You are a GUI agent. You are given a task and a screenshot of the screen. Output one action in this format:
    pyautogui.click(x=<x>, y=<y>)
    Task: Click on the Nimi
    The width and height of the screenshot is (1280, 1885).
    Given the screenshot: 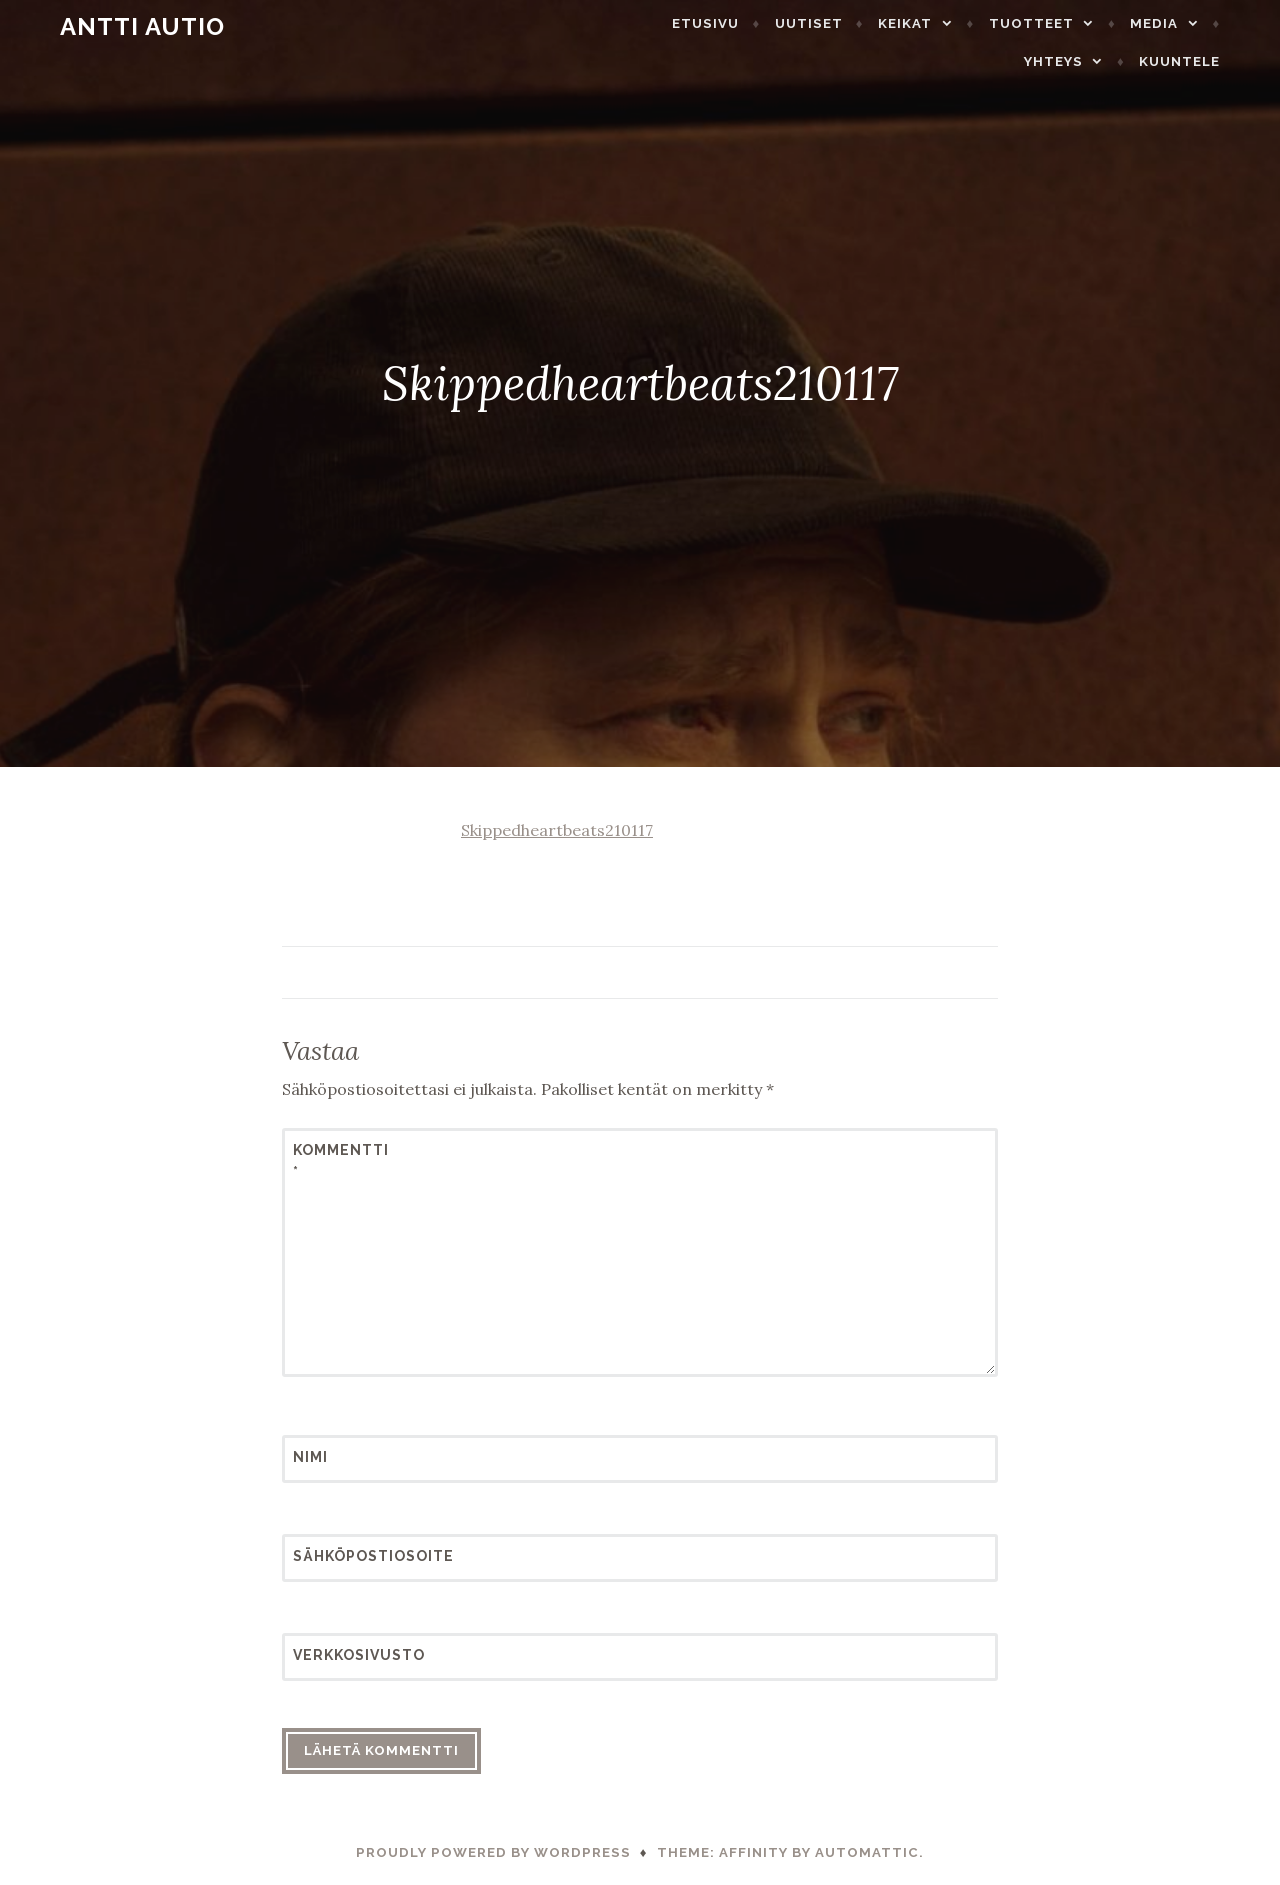 What is the action you would take?
    pyautogui.click(x=310, y=1457)
    